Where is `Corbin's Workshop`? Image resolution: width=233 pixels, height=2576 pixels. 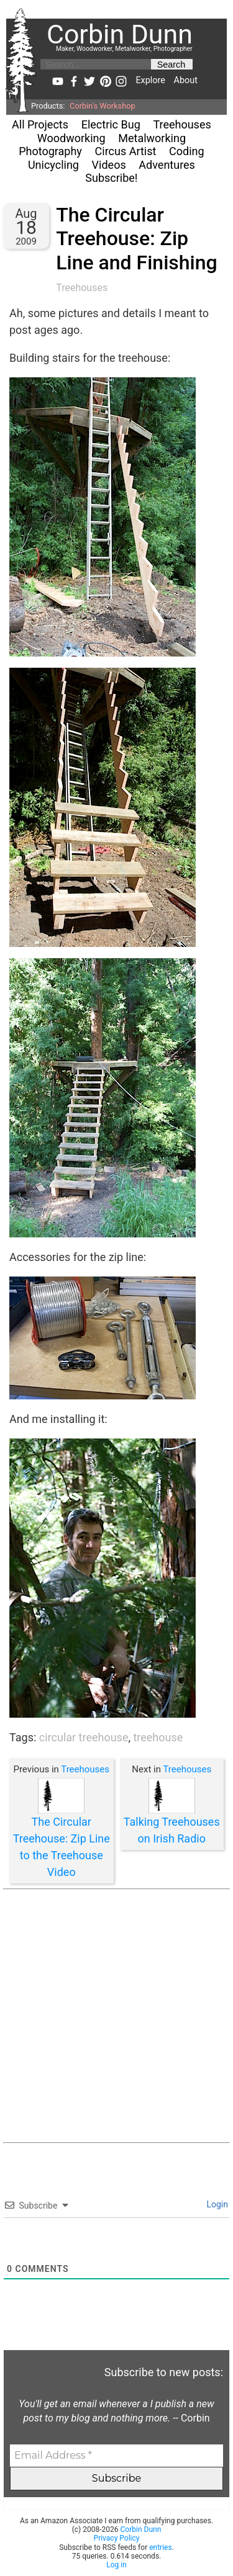
Corbin's Workshop is located at coordinates (102, 105).